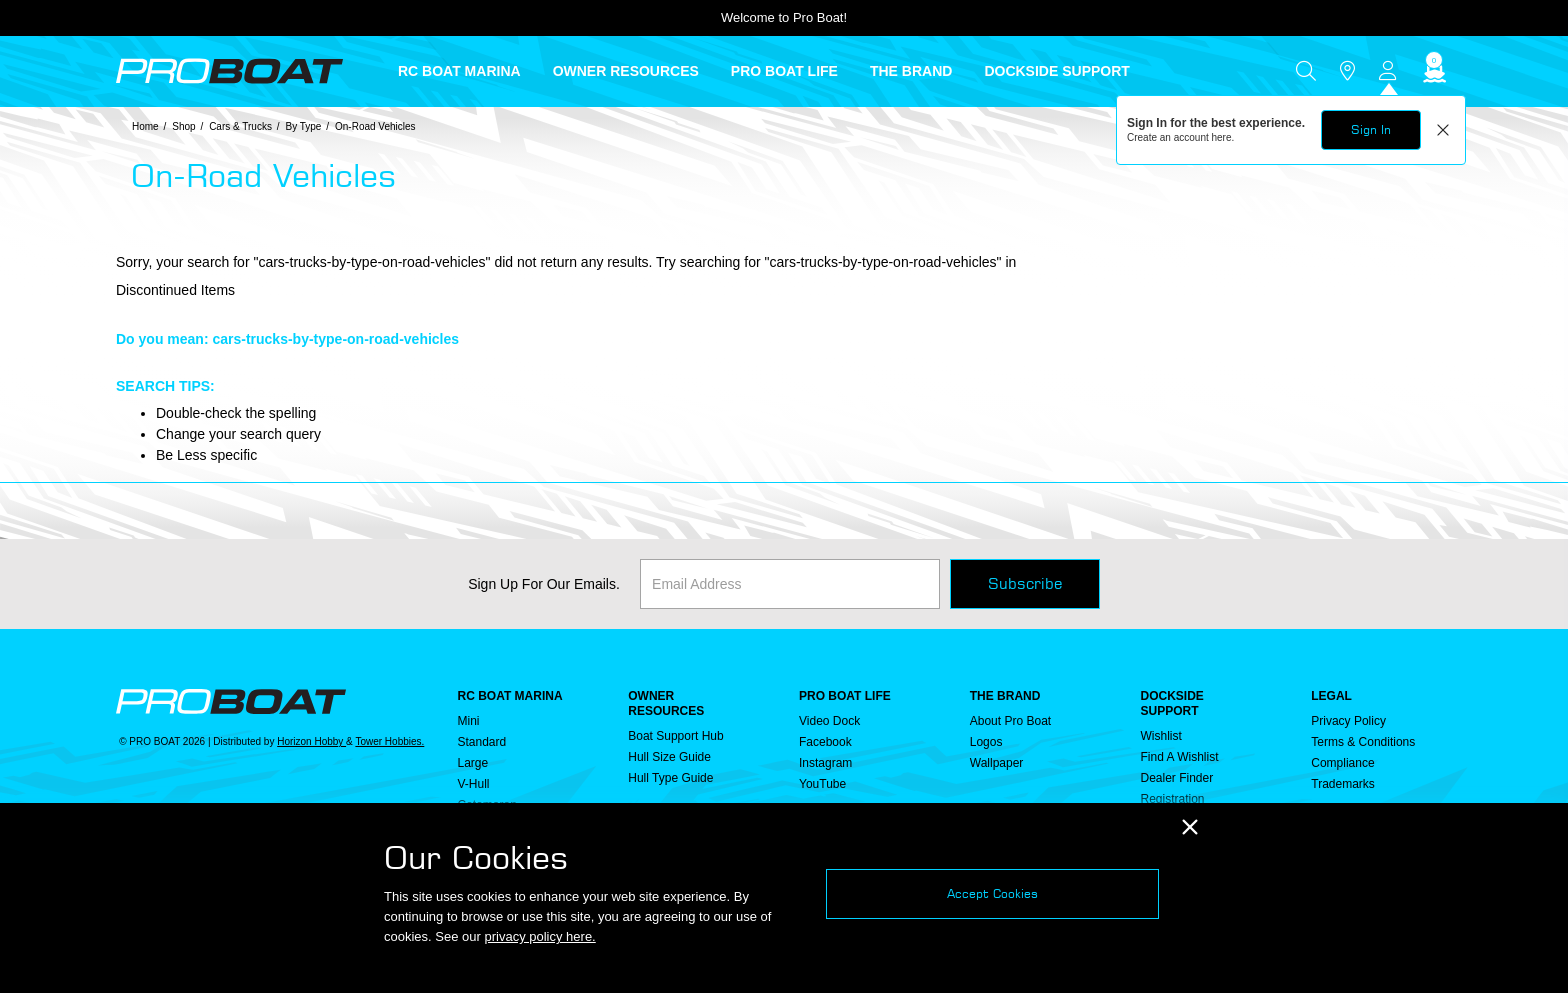 The image size is (1568, 993). What do you see at coordinates (1180, 757) in the screenshot?
I see `Find a Wishlist` at bounding box center [1180, 757].